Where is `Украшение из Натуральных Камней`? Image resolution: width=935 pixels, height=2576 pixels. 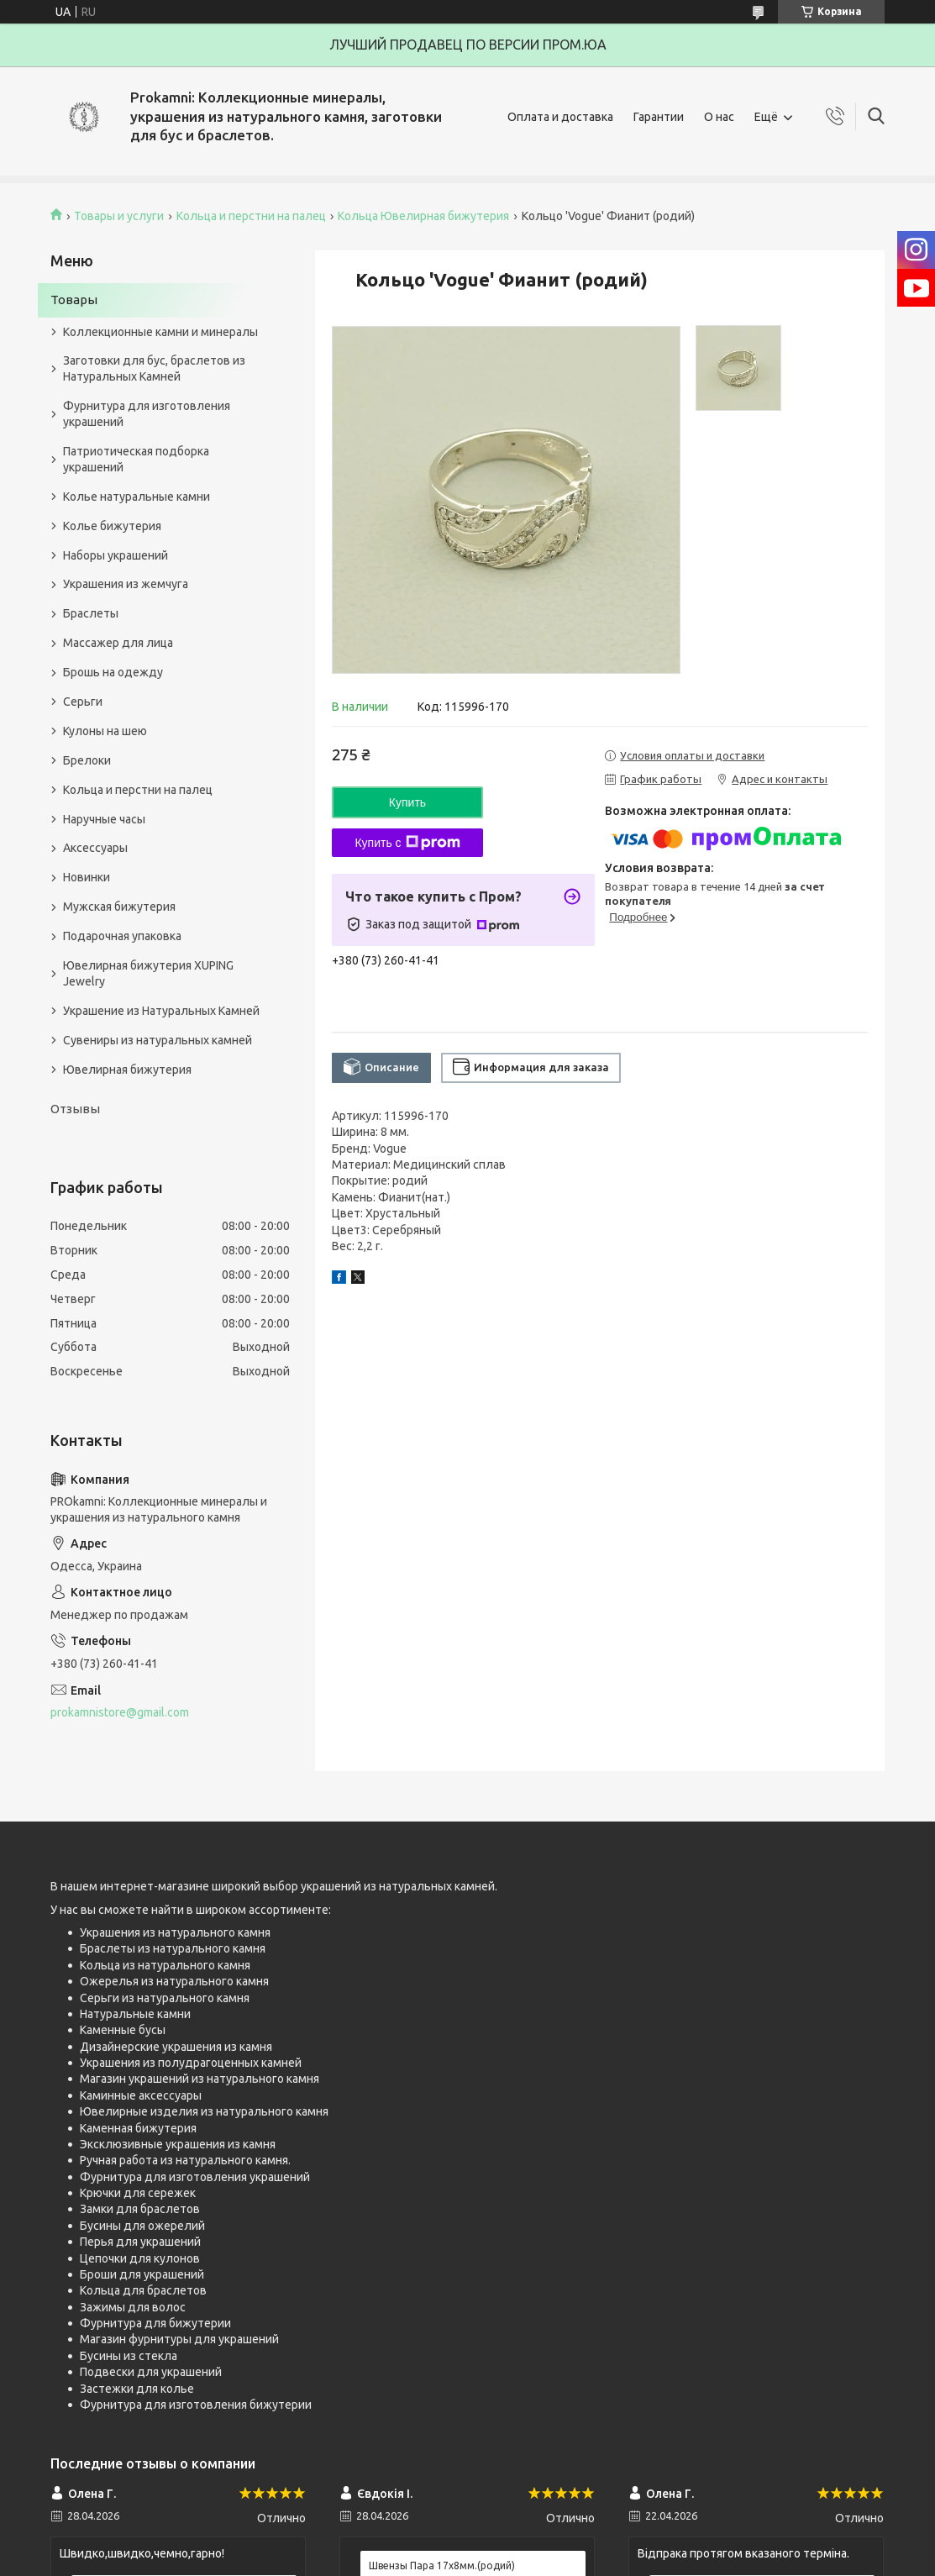
Украшение из Натуральных Камней is located at coordinates (161, 1010).